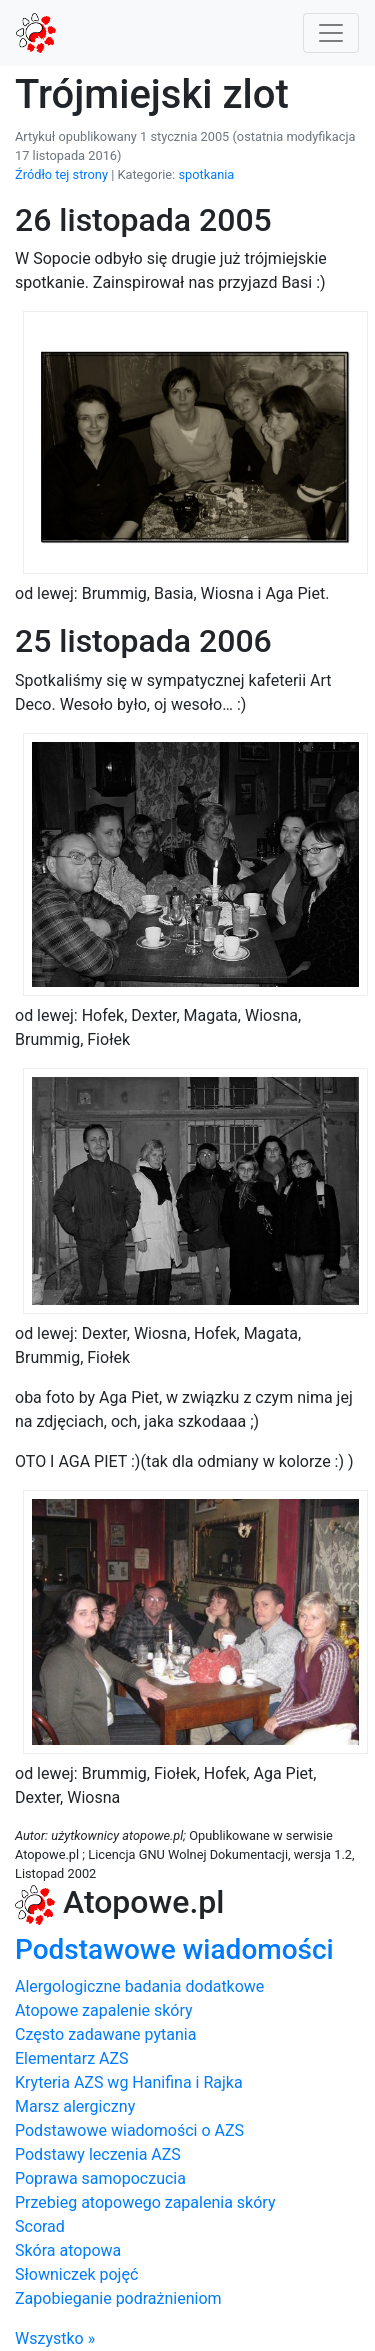  What do you see at coordinates (72, 2058) in the screenshot?
I see `Elementarz AZS` at bounding box center [72, 2058].